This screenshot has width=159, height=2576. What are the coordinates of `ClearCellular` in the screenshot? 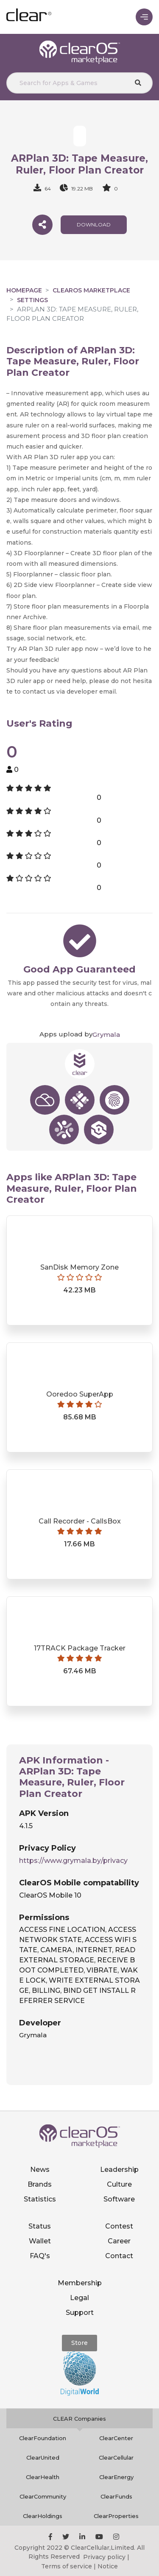 It's located at (116, 2457).